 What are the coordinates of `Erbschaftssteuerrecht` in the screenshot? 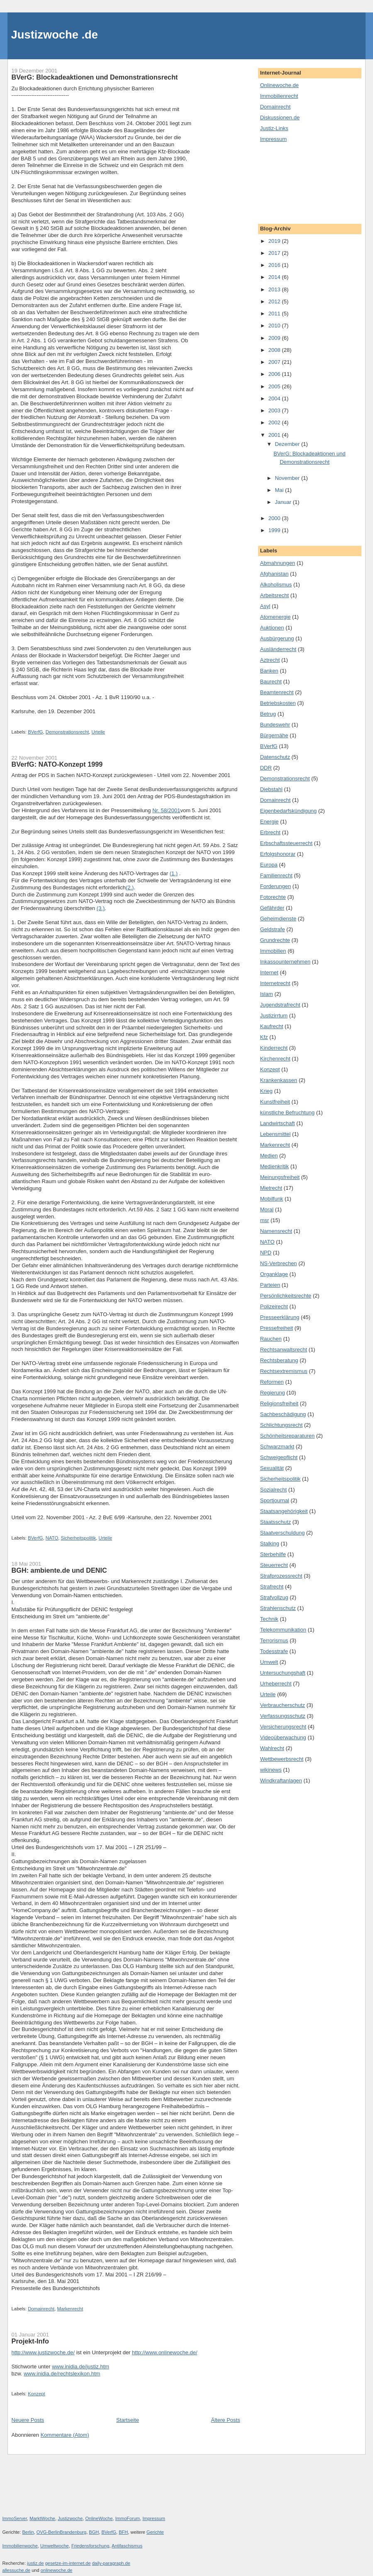 It's located at (286, 843).